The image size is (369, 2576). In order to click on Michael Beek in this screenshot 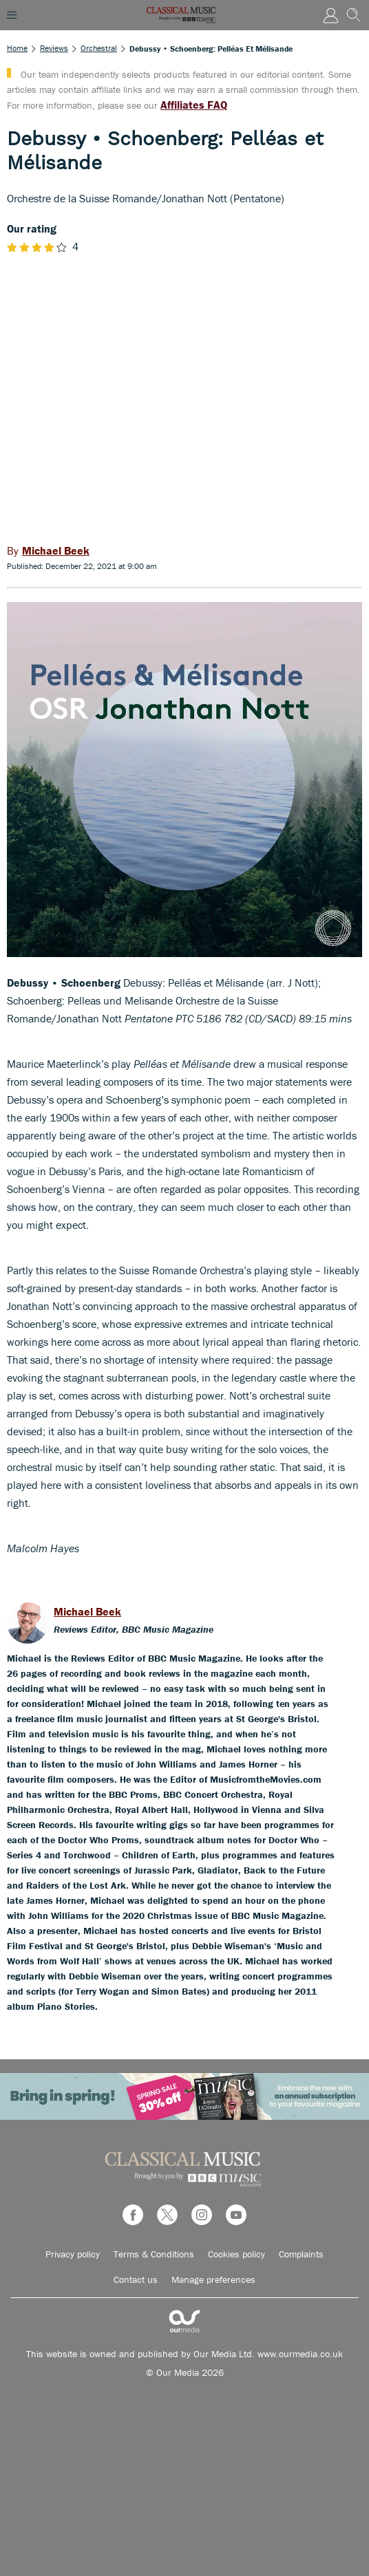, I will do `click(87, 1611)`.